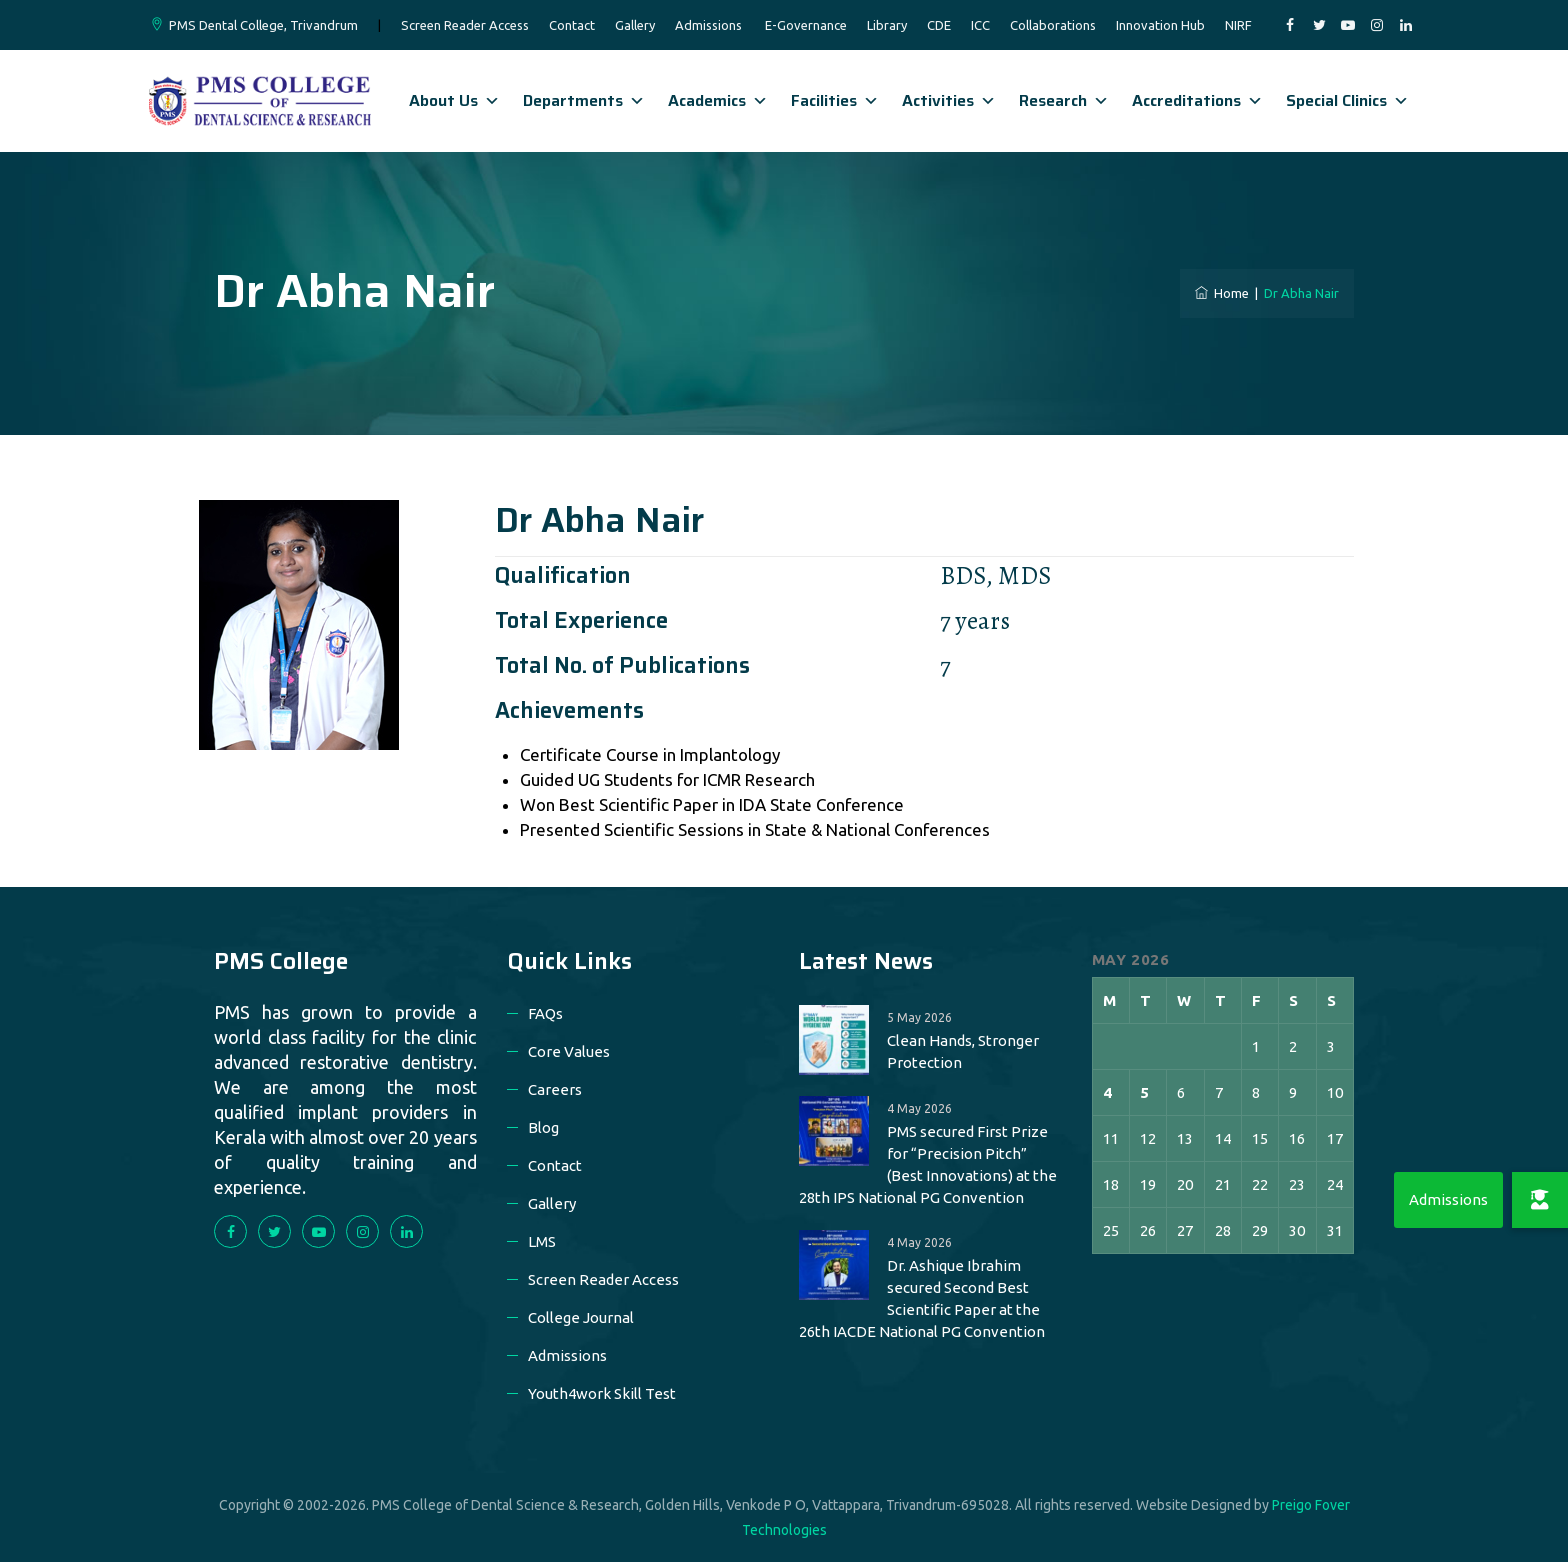 This screenshot has height=1562, width=1568. Describe the element at coordinates (602, 1393) in the screenshot. I see `Youth4work Skill Test` at that location.